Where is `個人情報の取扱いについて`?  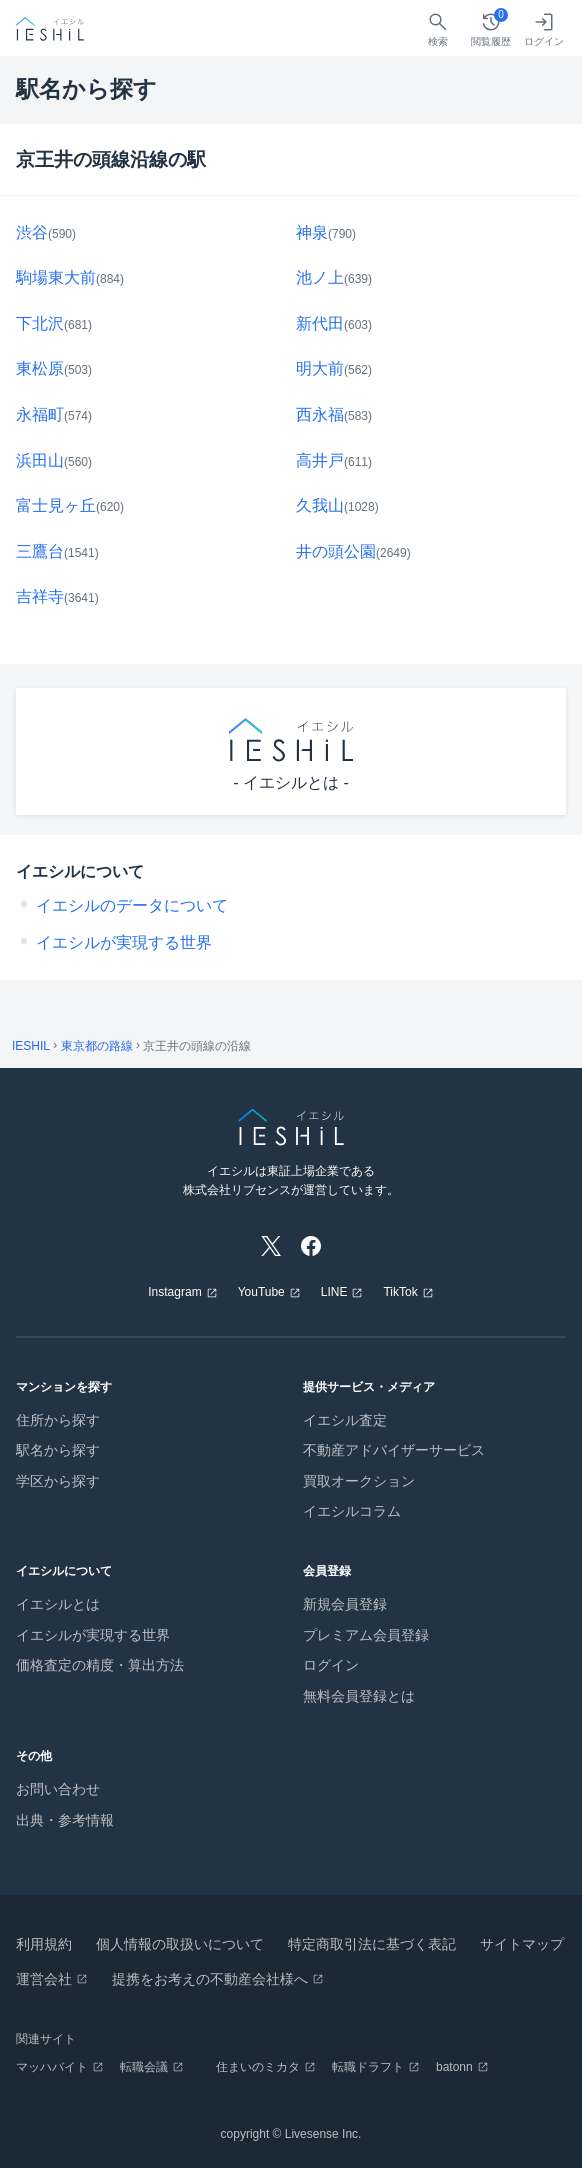 個人情報の取扱いについて is located at coordinates (180, 1944).